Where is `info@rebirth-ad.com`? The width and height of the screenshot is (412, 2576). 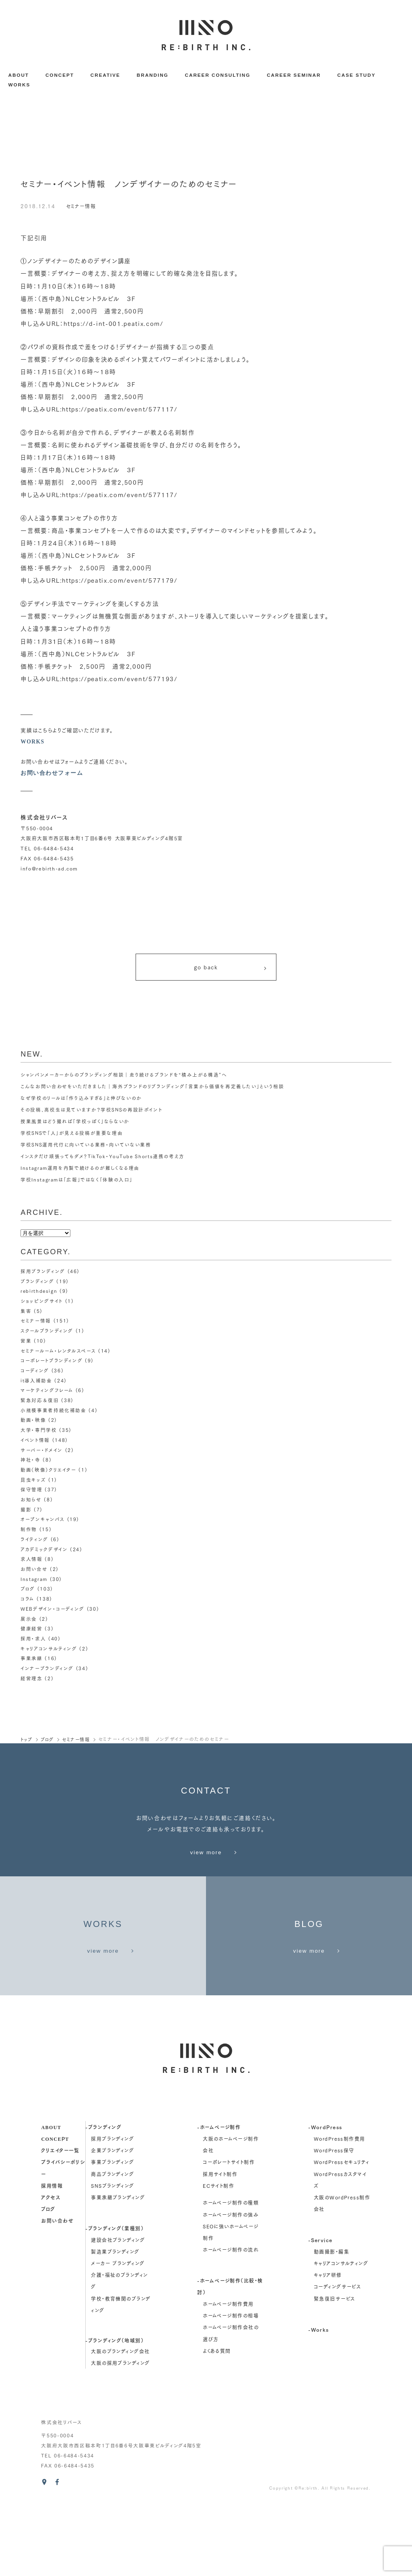 info@rebirth-ad.com is located at coordinates (49, 868).